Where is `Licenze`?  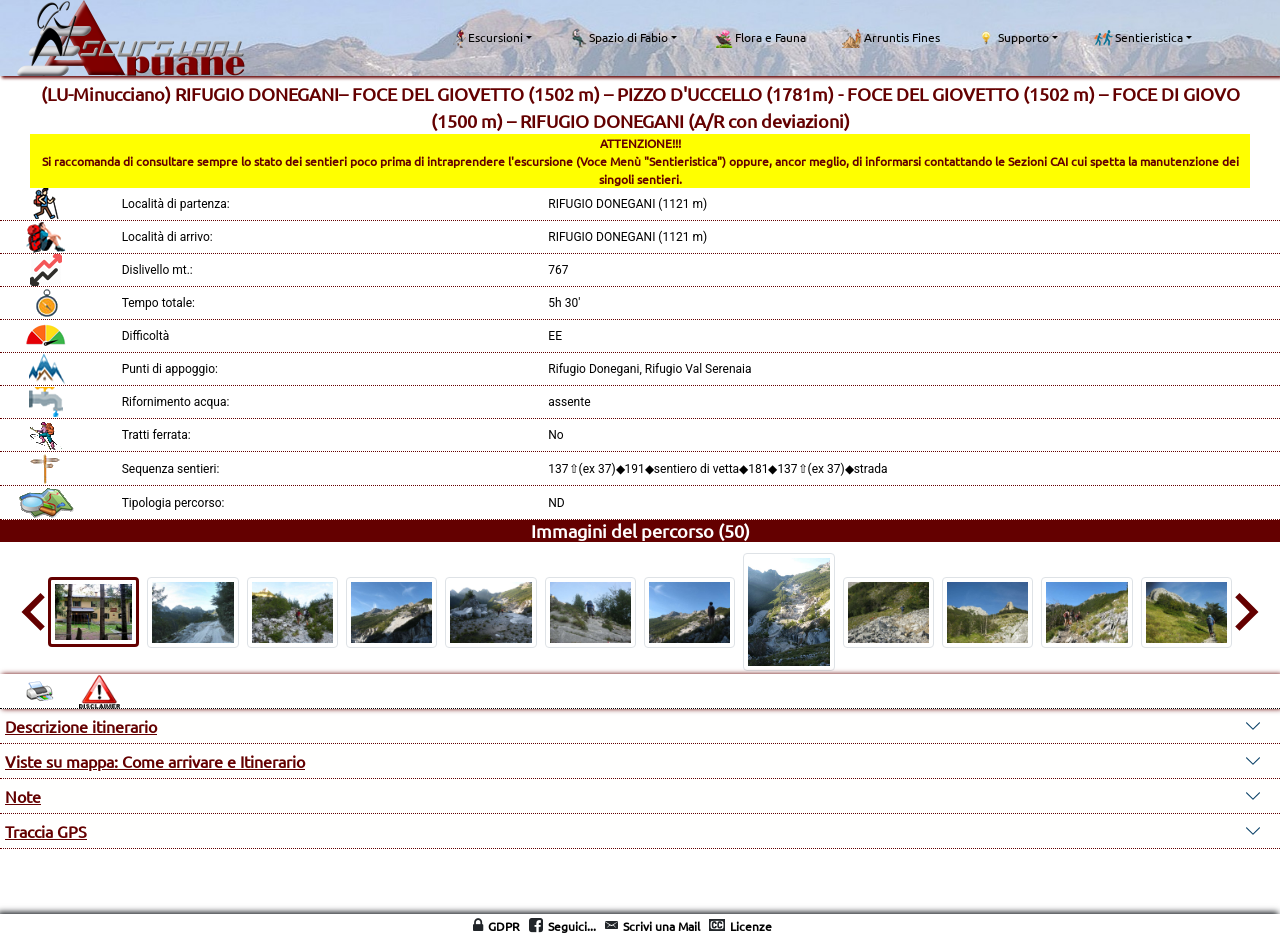
Licenze is located at coordinates (751, 926).